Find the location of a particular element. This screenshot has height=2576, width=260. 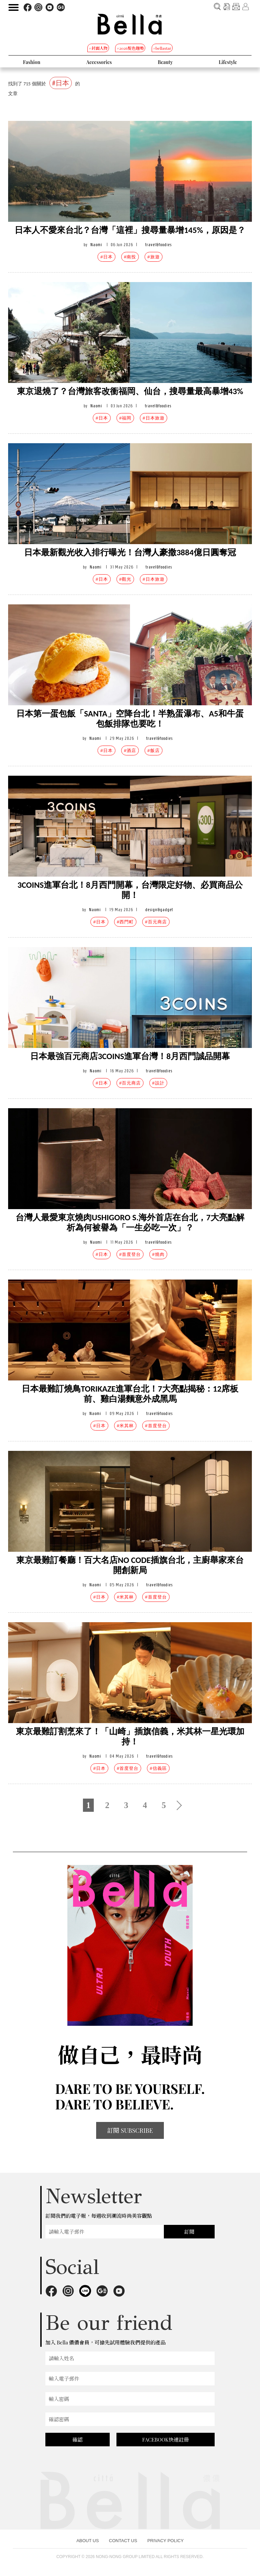

#日本 is located at coordinates (106, 256).